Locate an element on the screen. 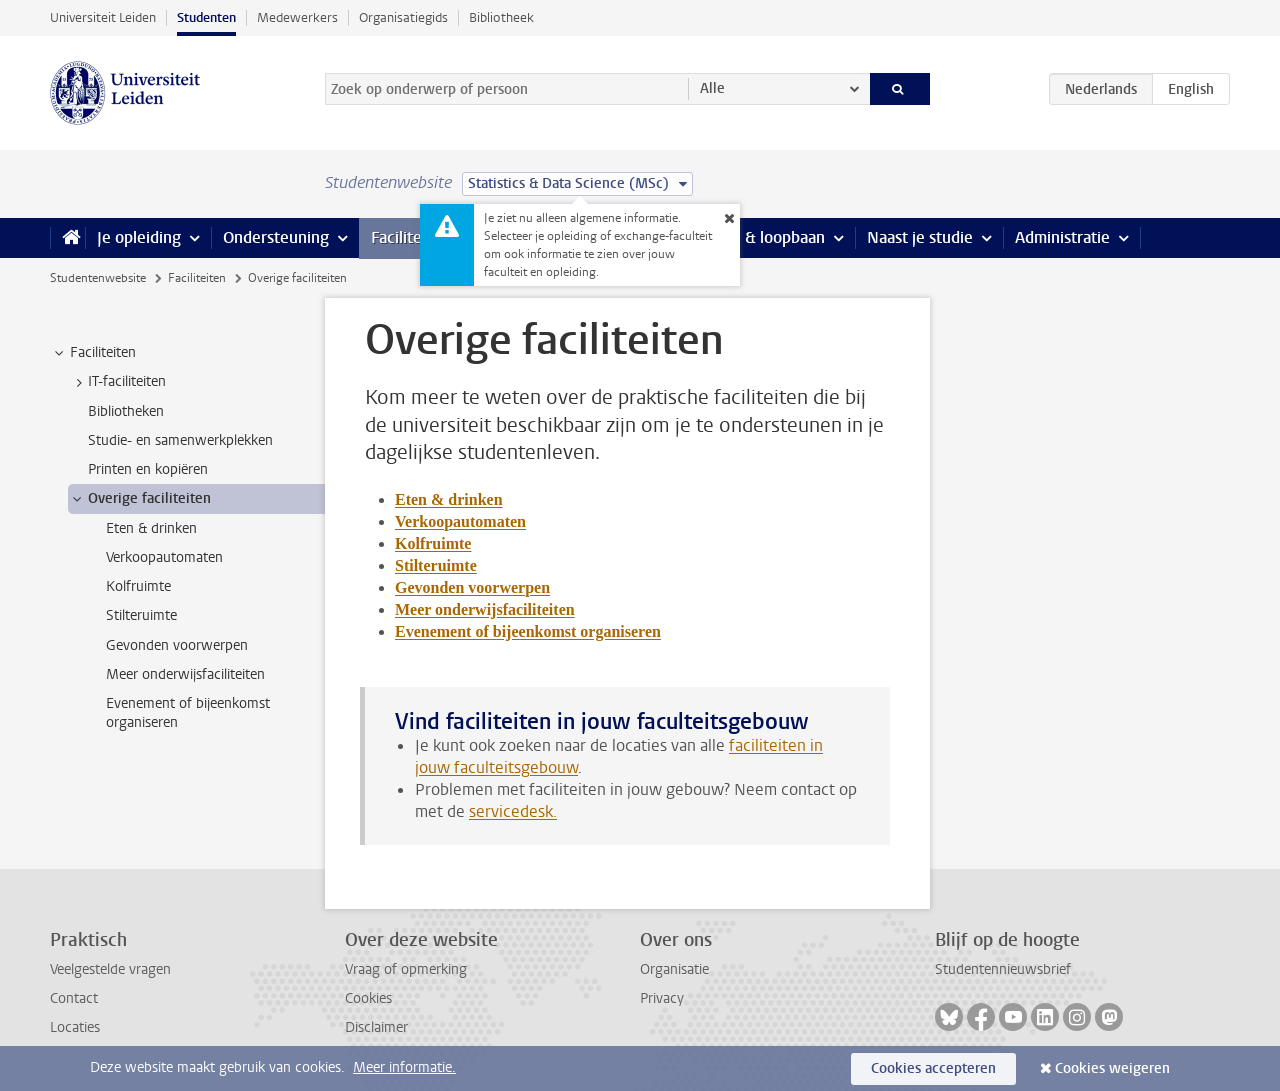 The image size is (1280, 1091). Administratie is located at coordinates (1062, 237).